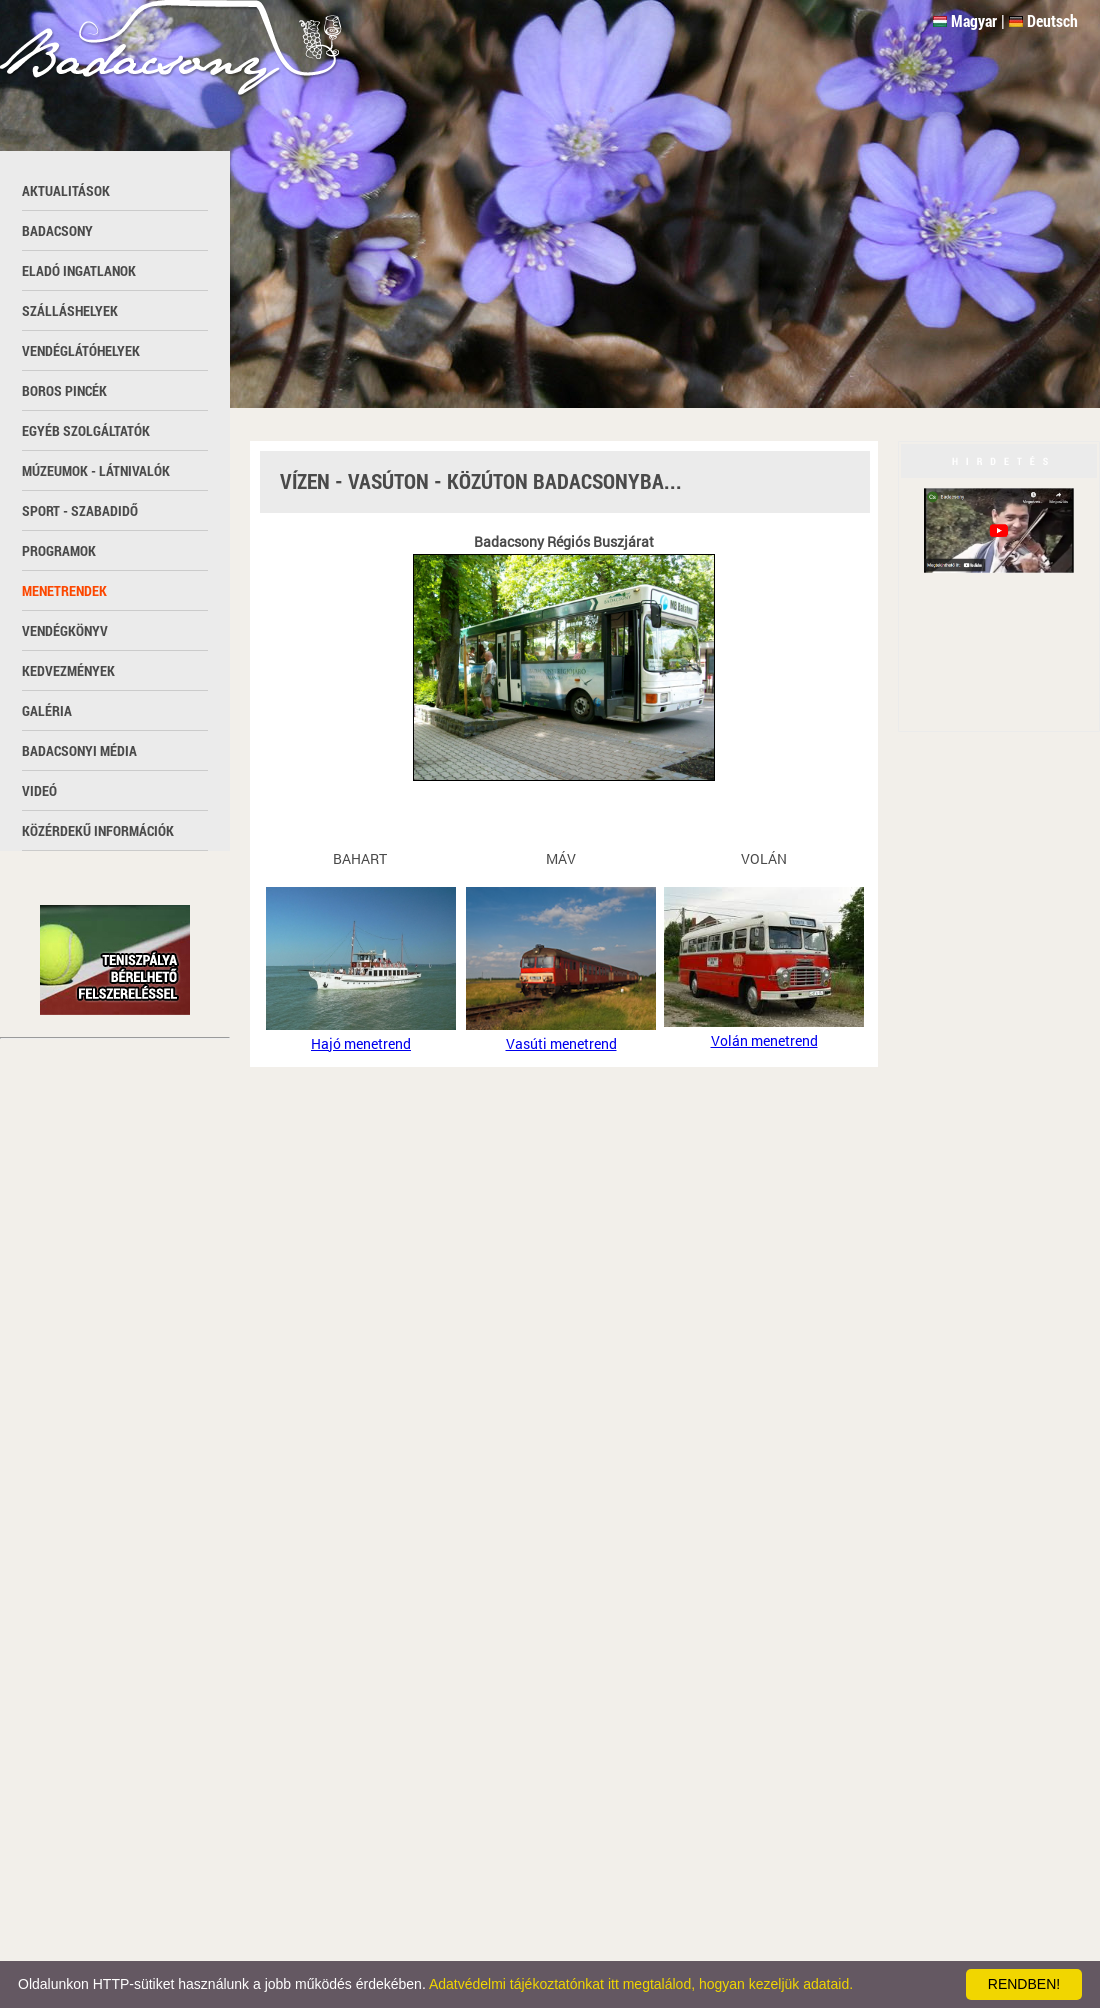 This screenshot has height=2008, width=1100. Describe the element at coordinates (65, 630) in the screenshot. I see `Vendégkönyv` at that location.